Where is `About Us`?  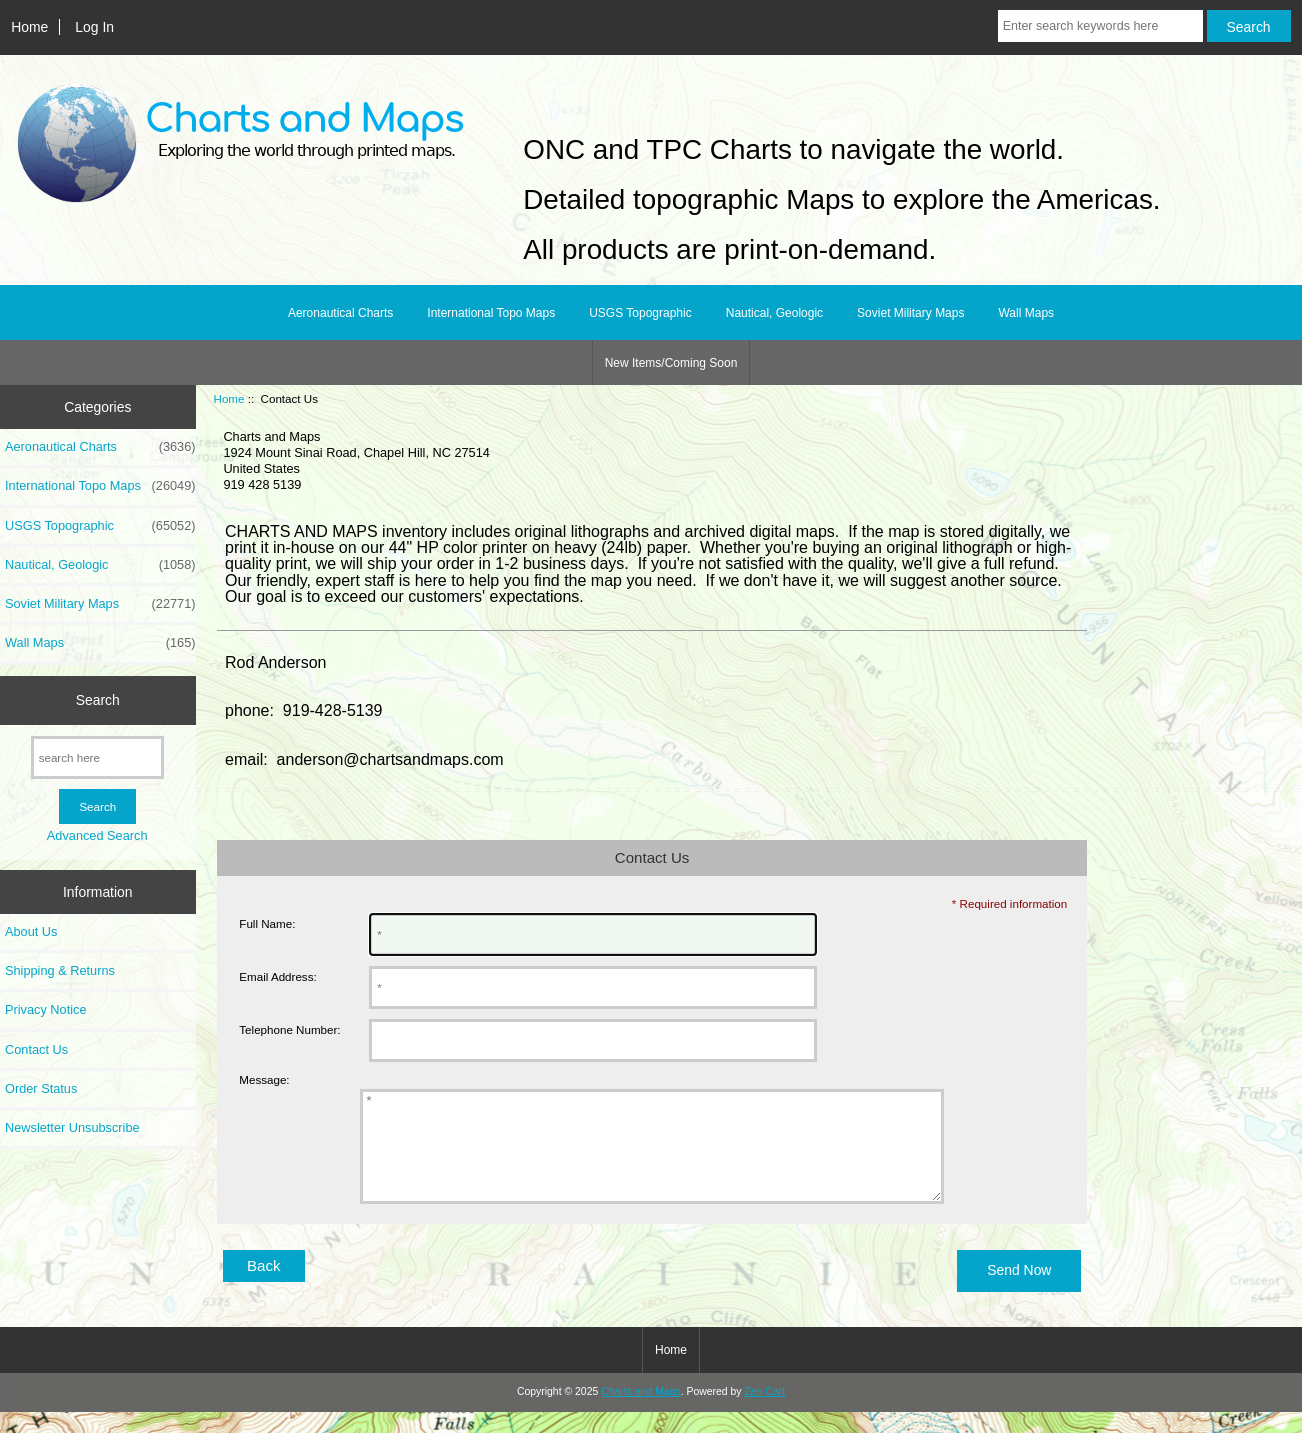
About Us is located at coordinates (31, 931).